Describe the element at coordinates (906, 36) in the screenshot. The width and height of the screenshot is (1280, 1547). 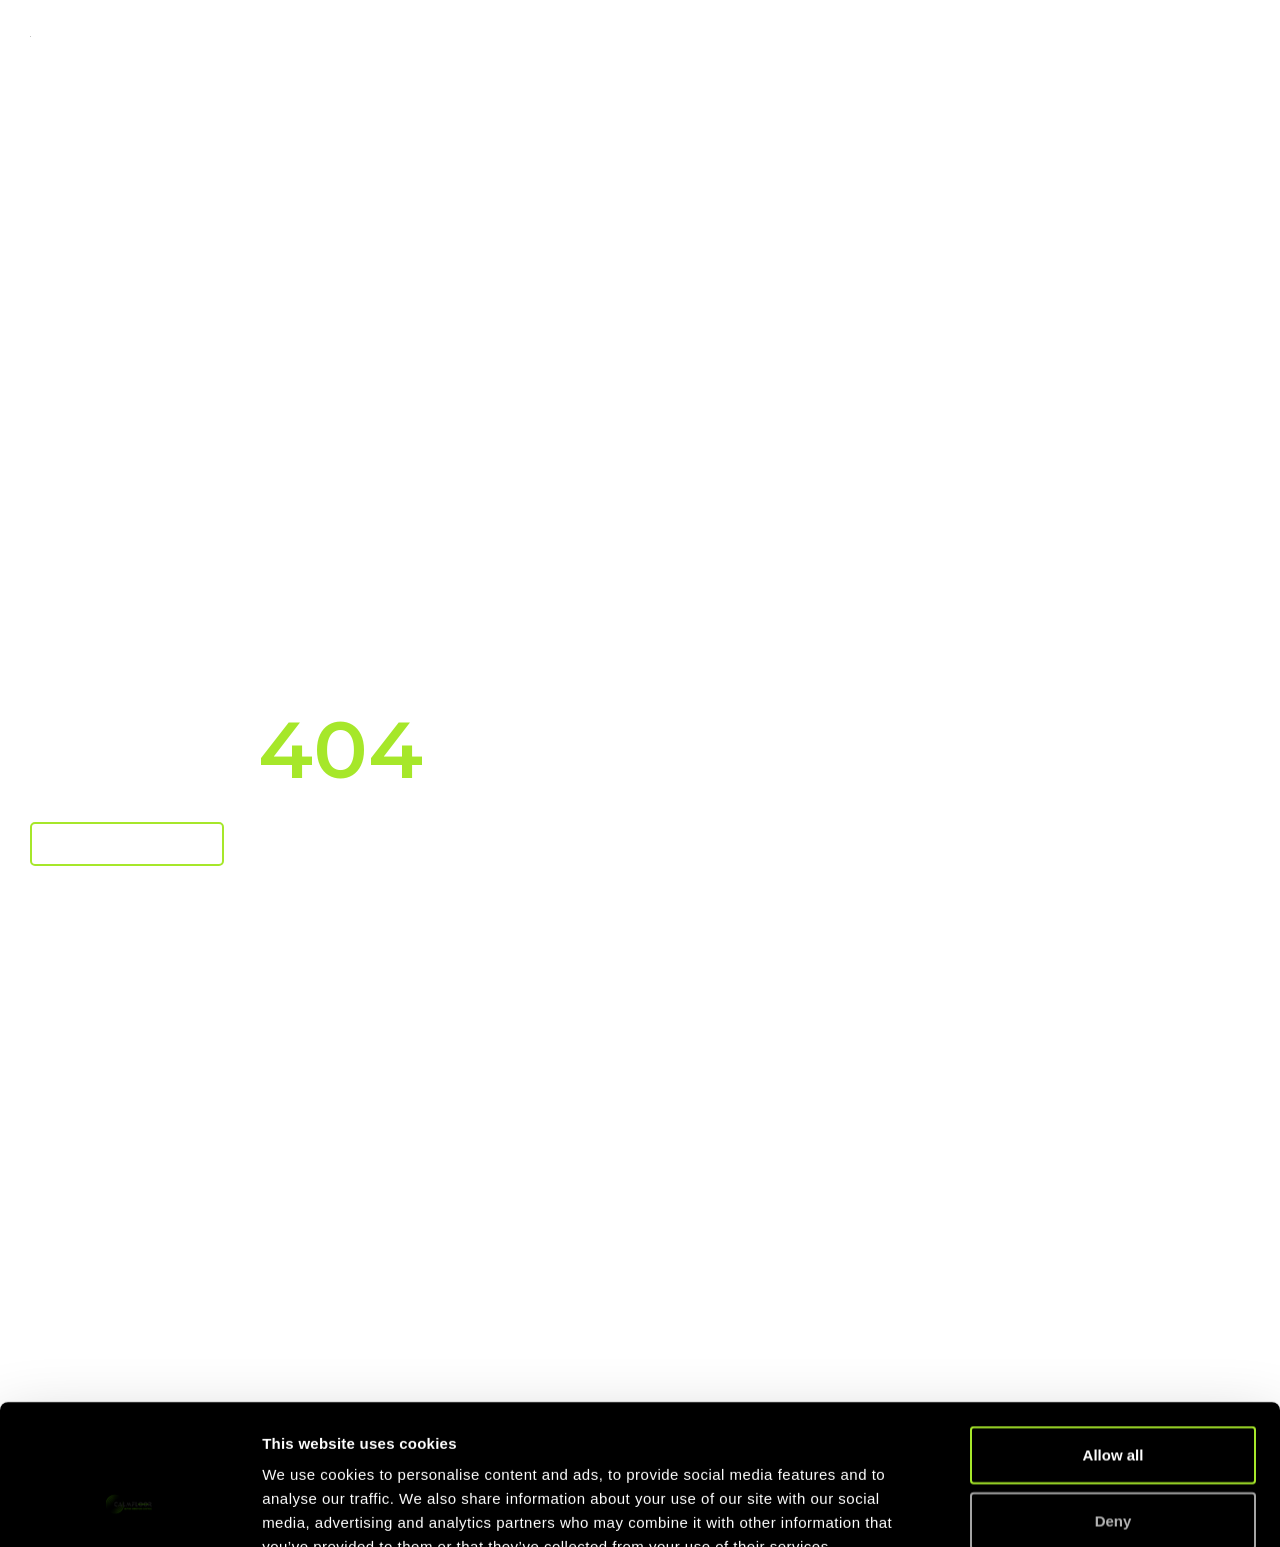
I see `Knowledge Base` at that location.